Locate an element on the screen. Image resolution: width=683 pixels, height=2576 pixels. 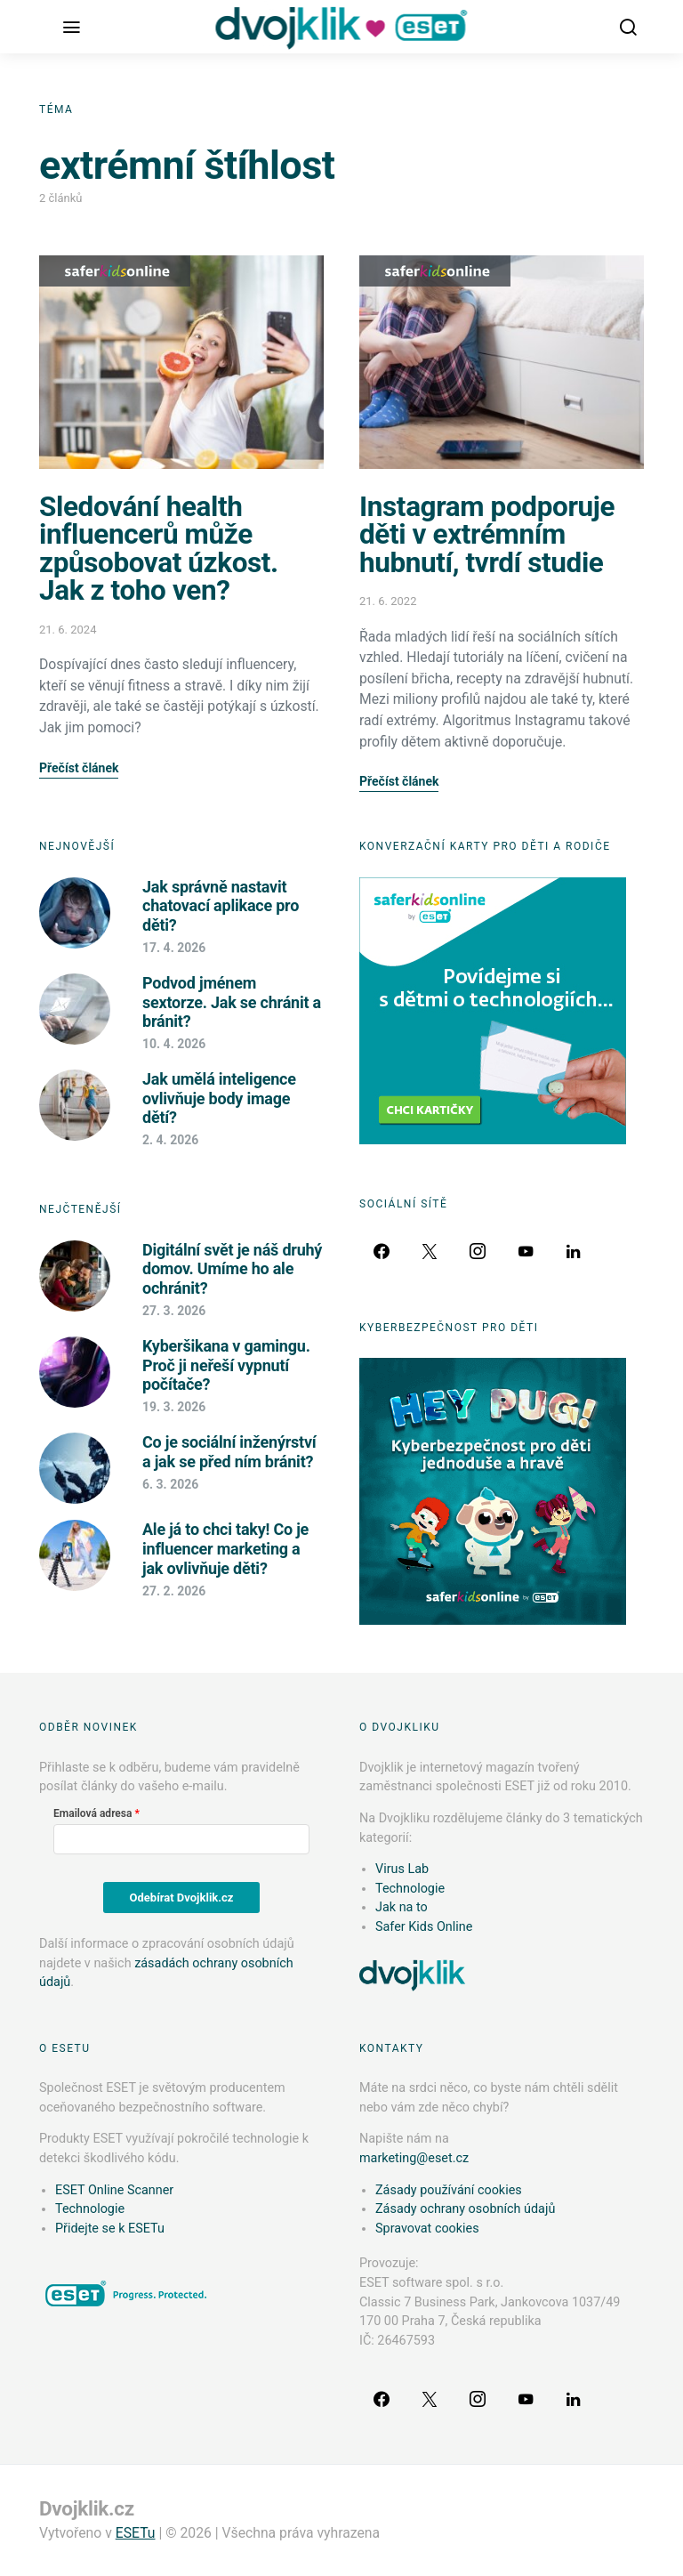
[Twitter] is located at coordinates (429, 1251).